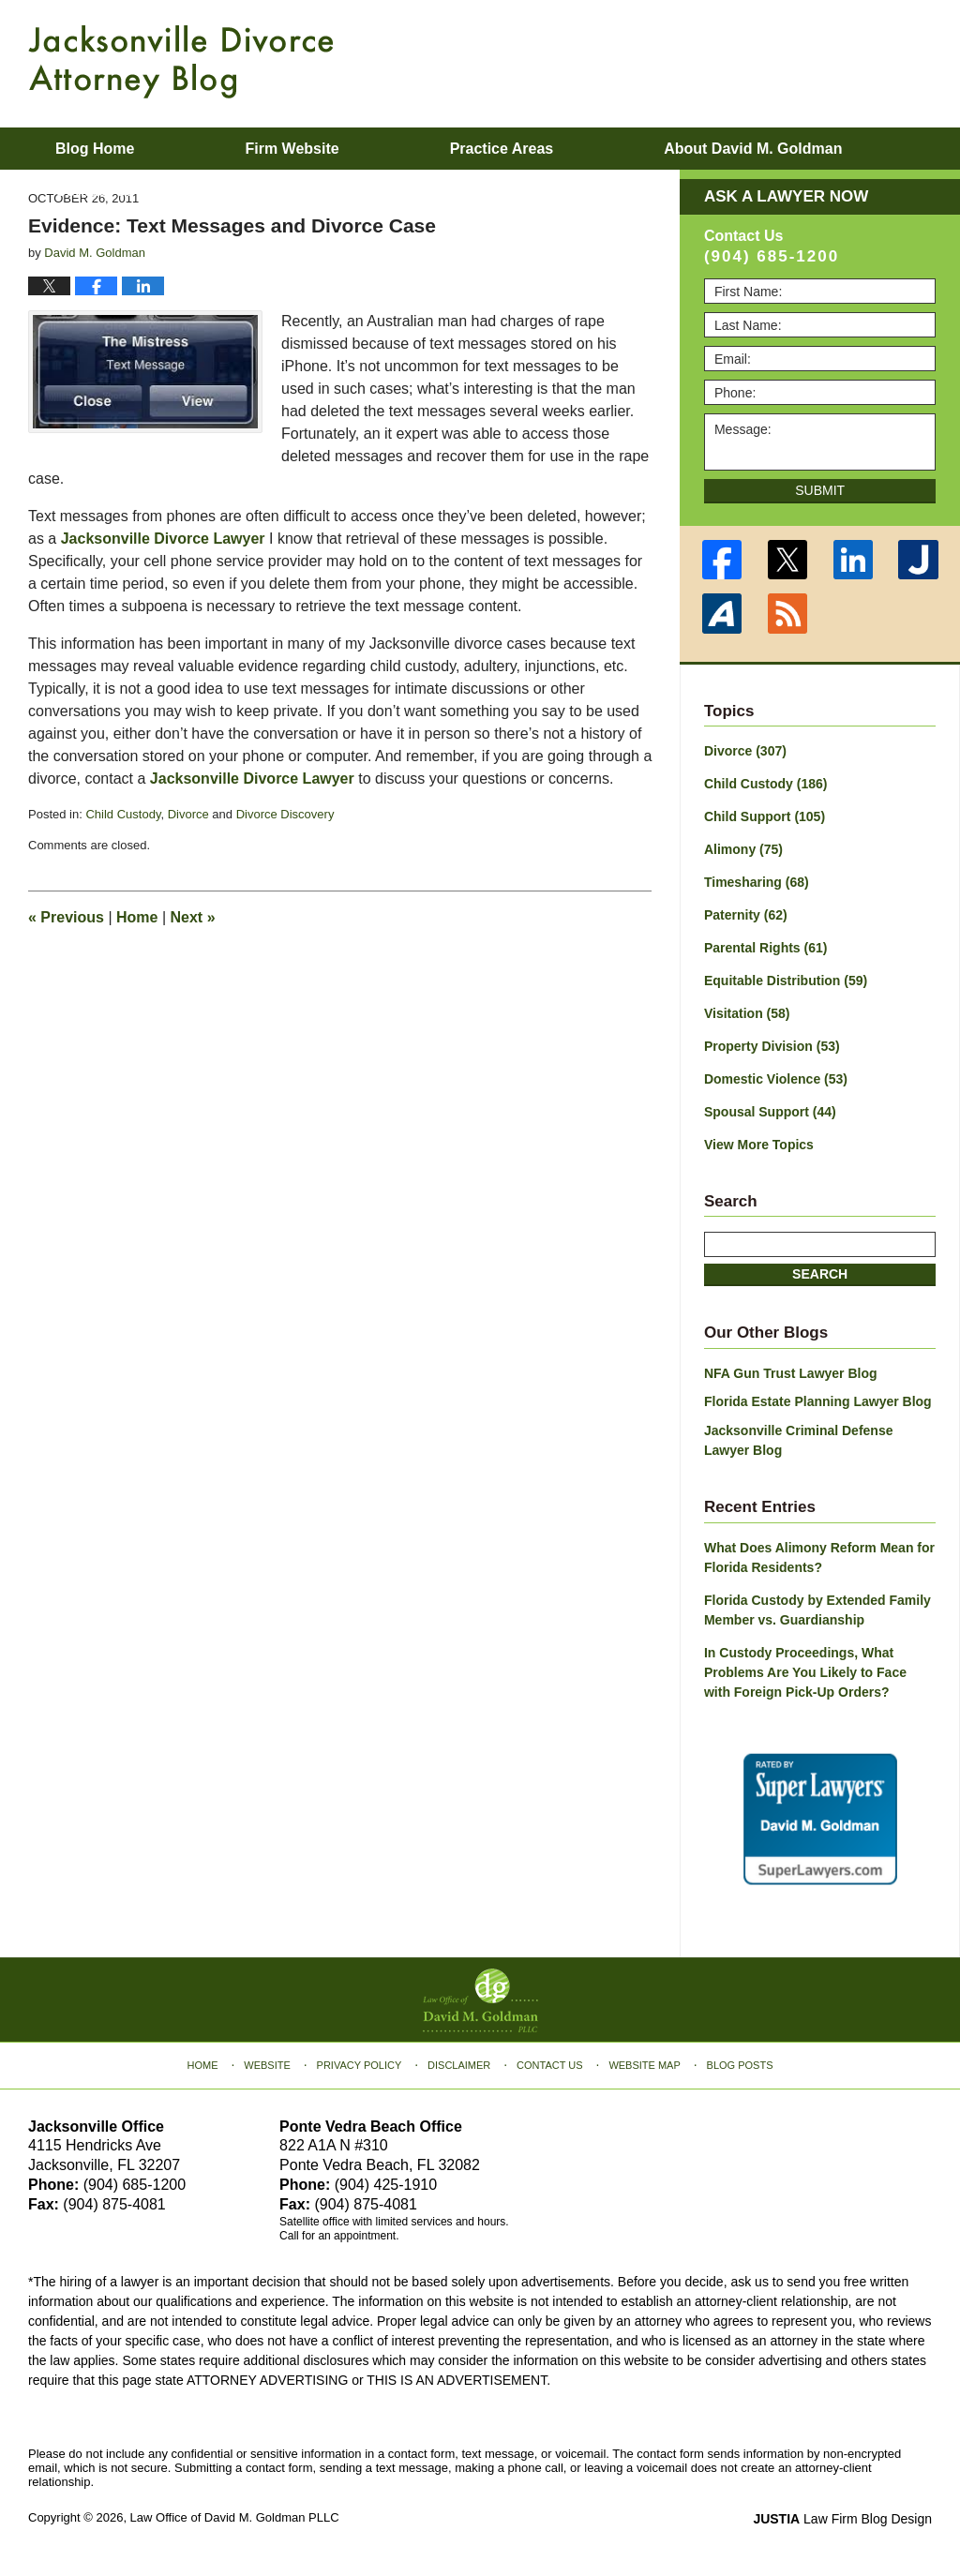  Describe the element at coordinates (753, 149) in the screenshot. I see `About David M. Goldman` at that location.